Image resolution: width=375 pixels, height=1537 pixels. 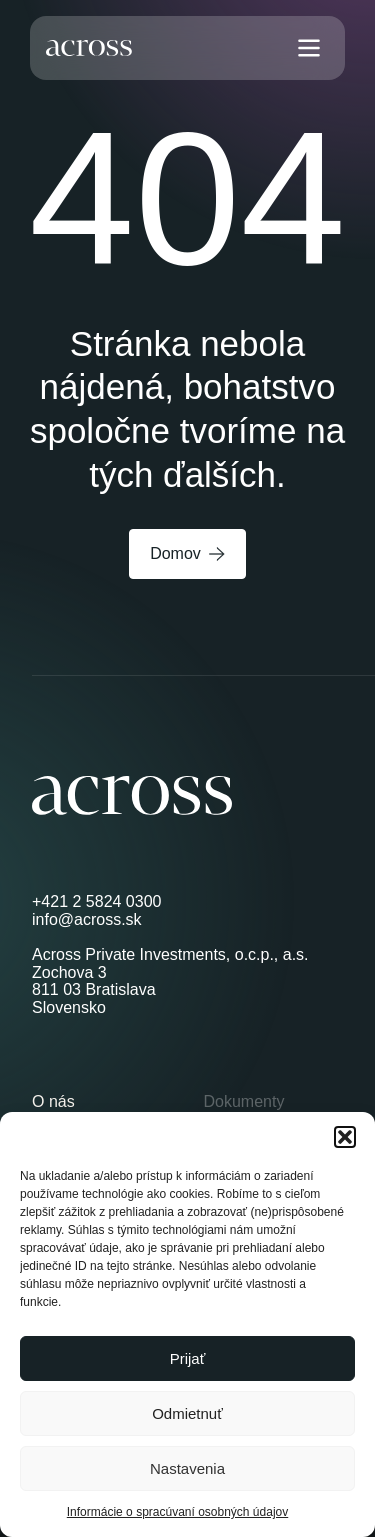 I want to click on Informácie o spracúvaní osobných údajov, so click(x=177, y=1512).